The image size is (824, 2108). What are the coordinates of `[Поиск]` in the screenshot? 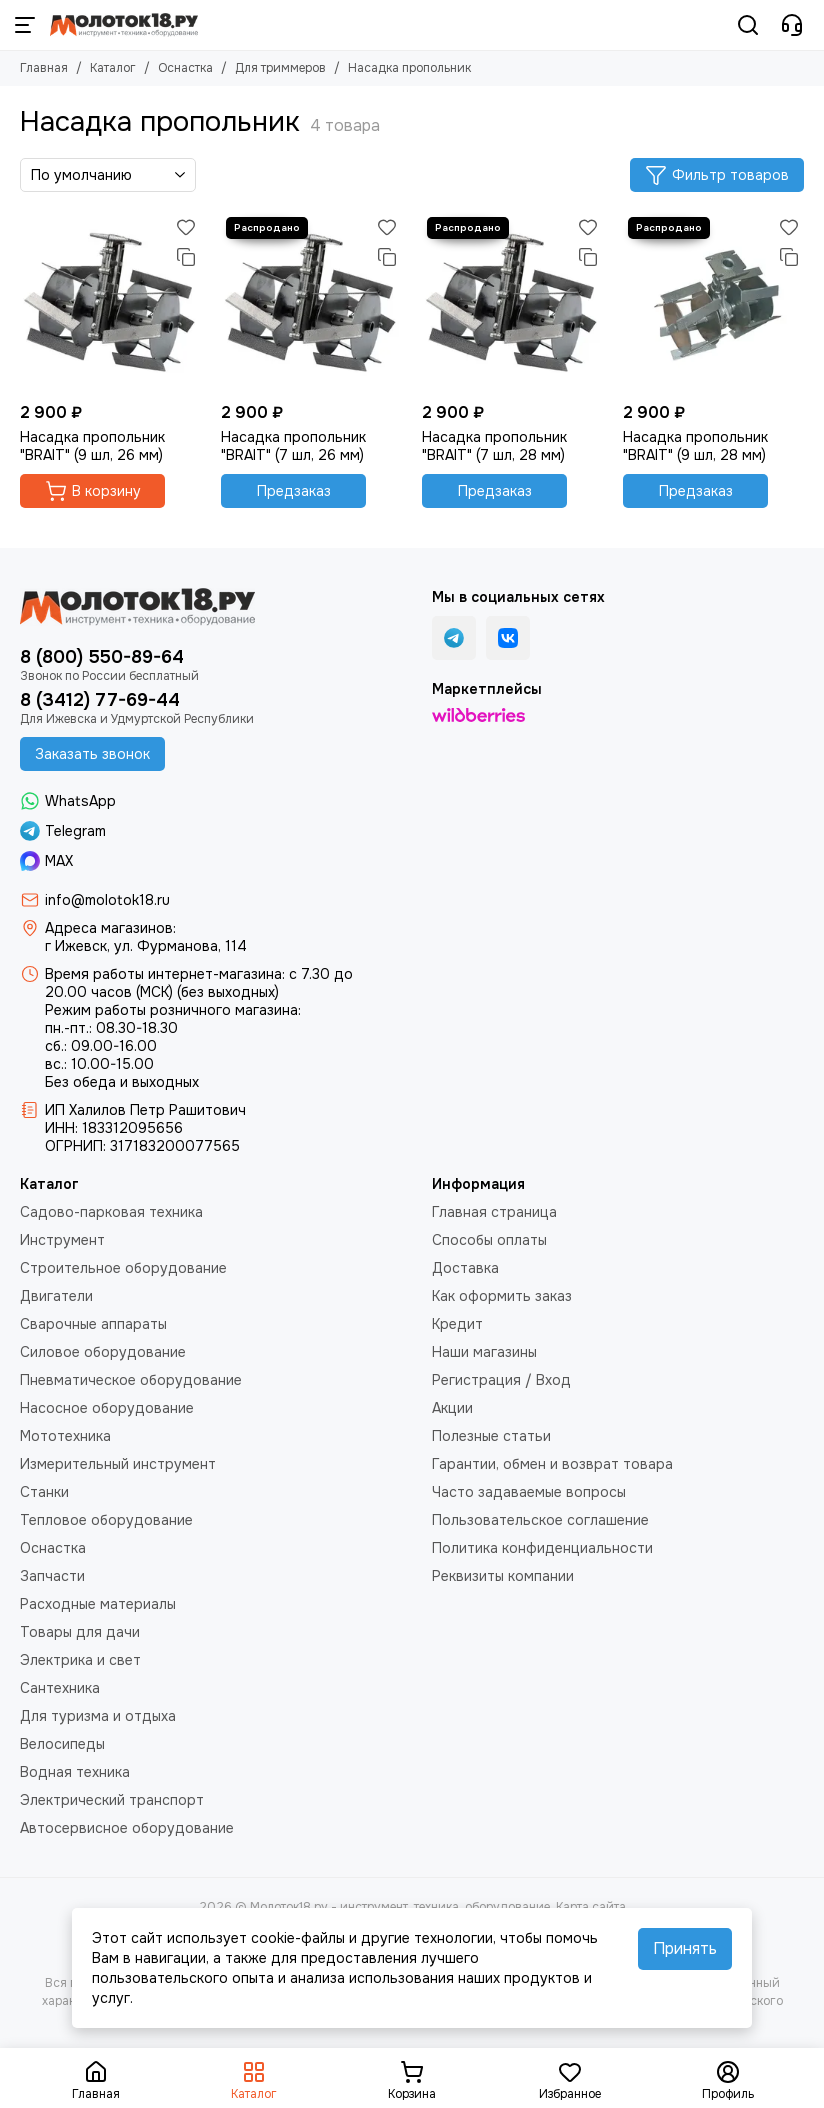 It's located at (748, 25).